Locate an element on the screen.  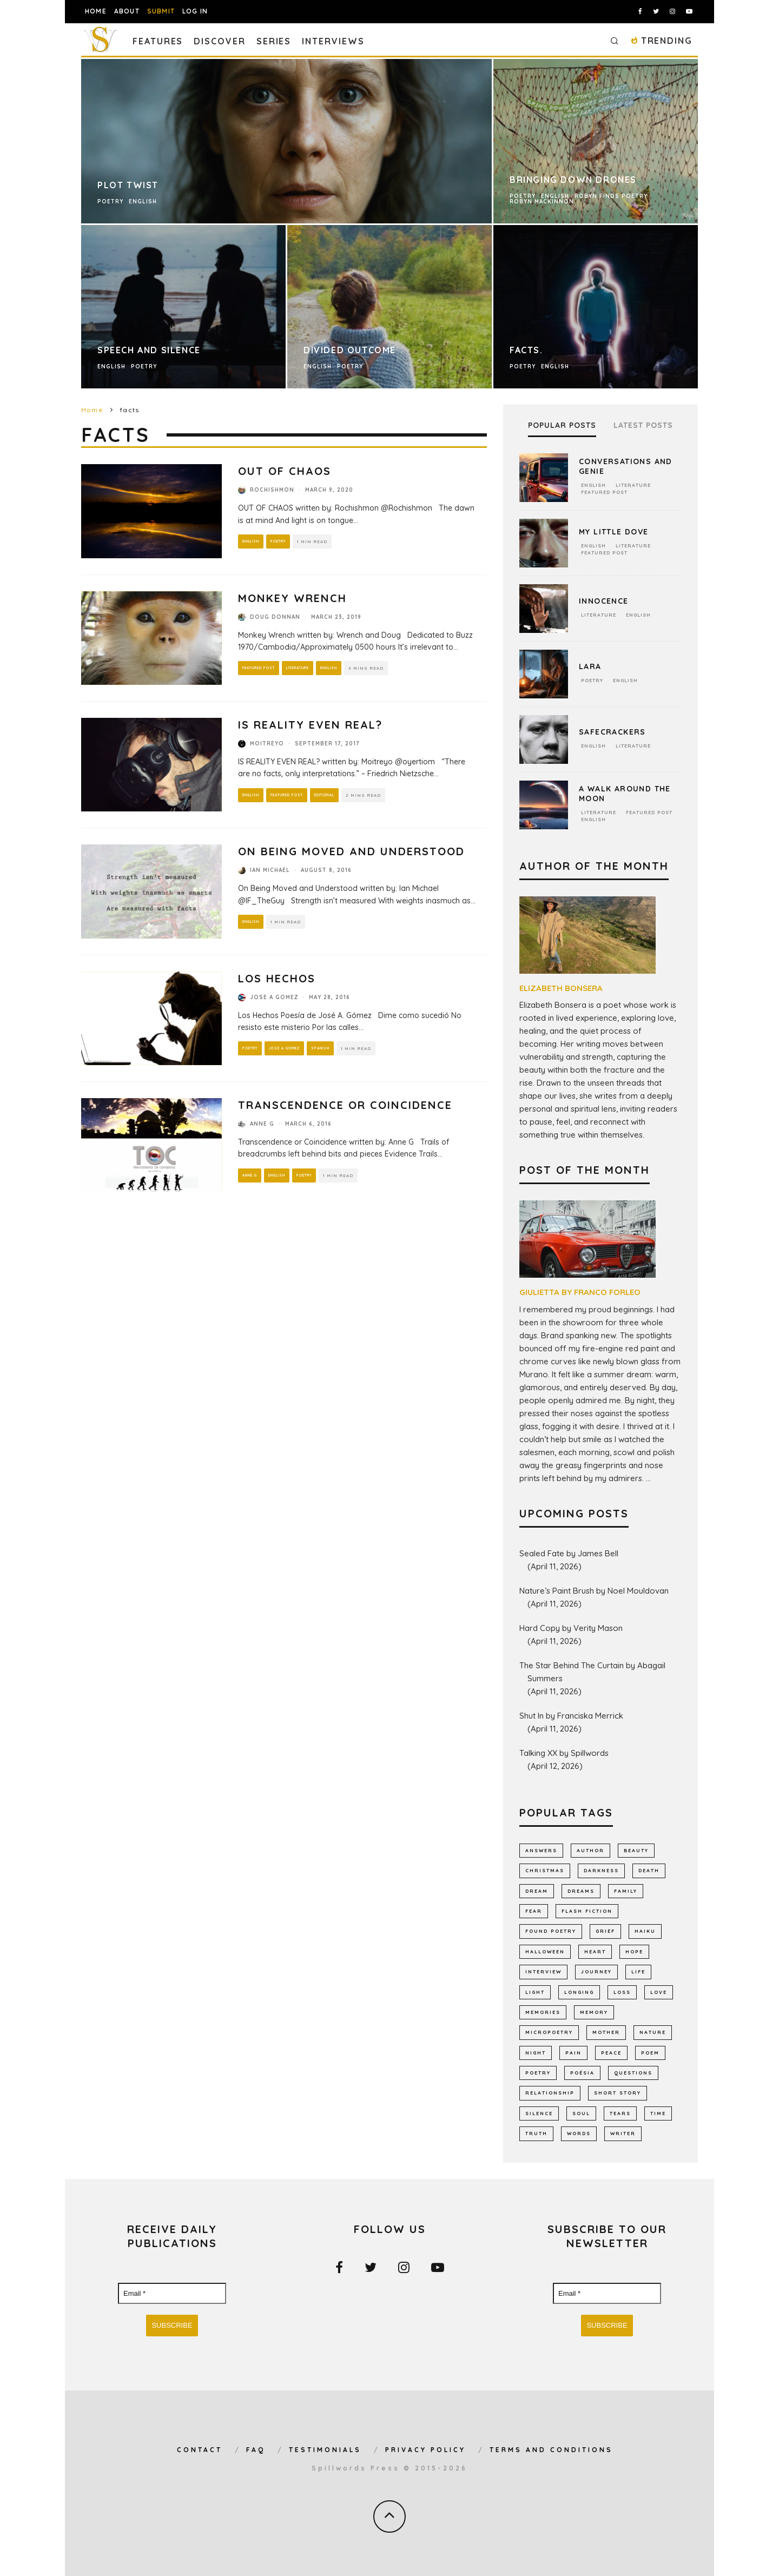
grief [grief (606 items)] is located at coordinates (605, 1931).